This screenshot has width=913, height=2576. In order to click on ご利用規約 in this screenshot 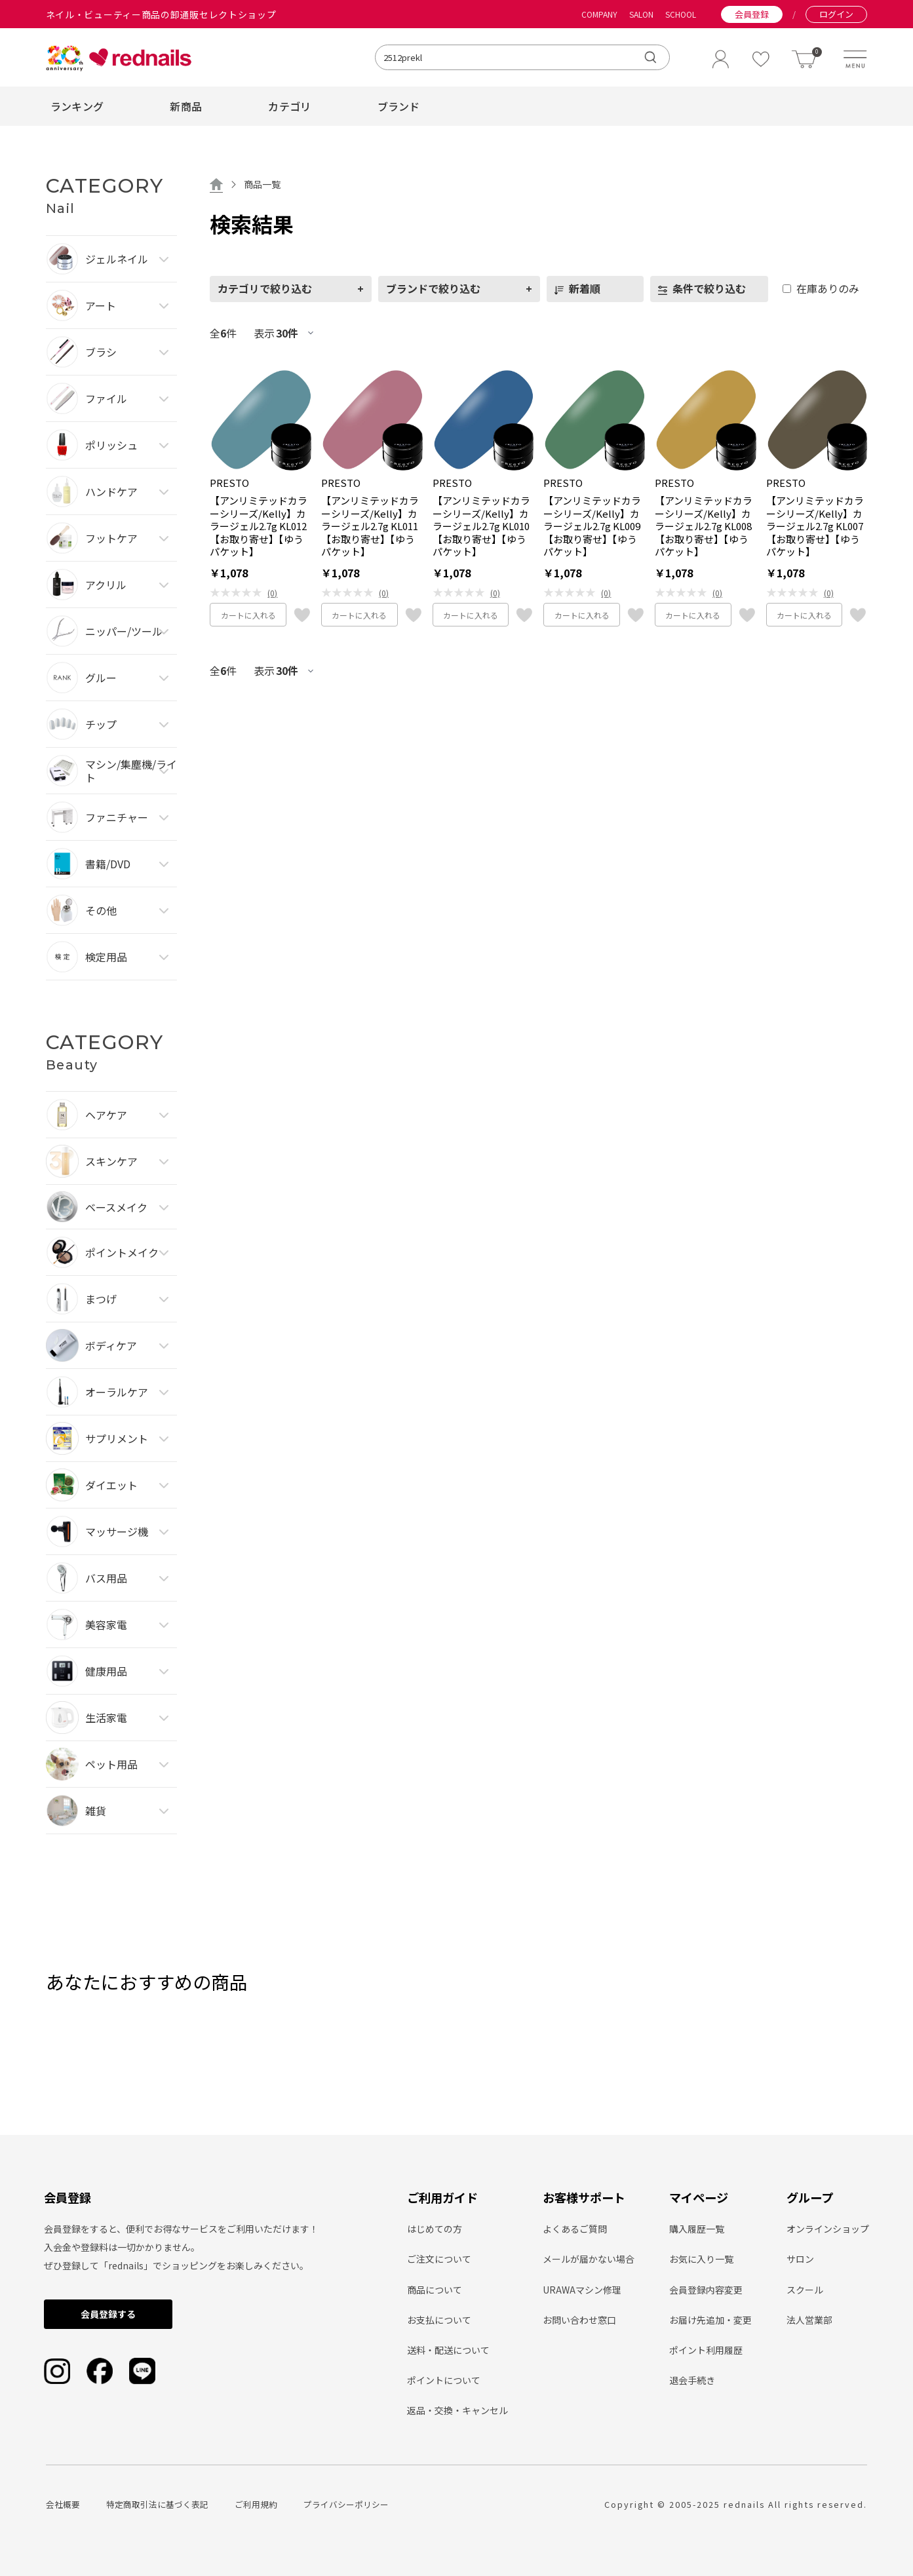, I will do `click(256, 2504)`.